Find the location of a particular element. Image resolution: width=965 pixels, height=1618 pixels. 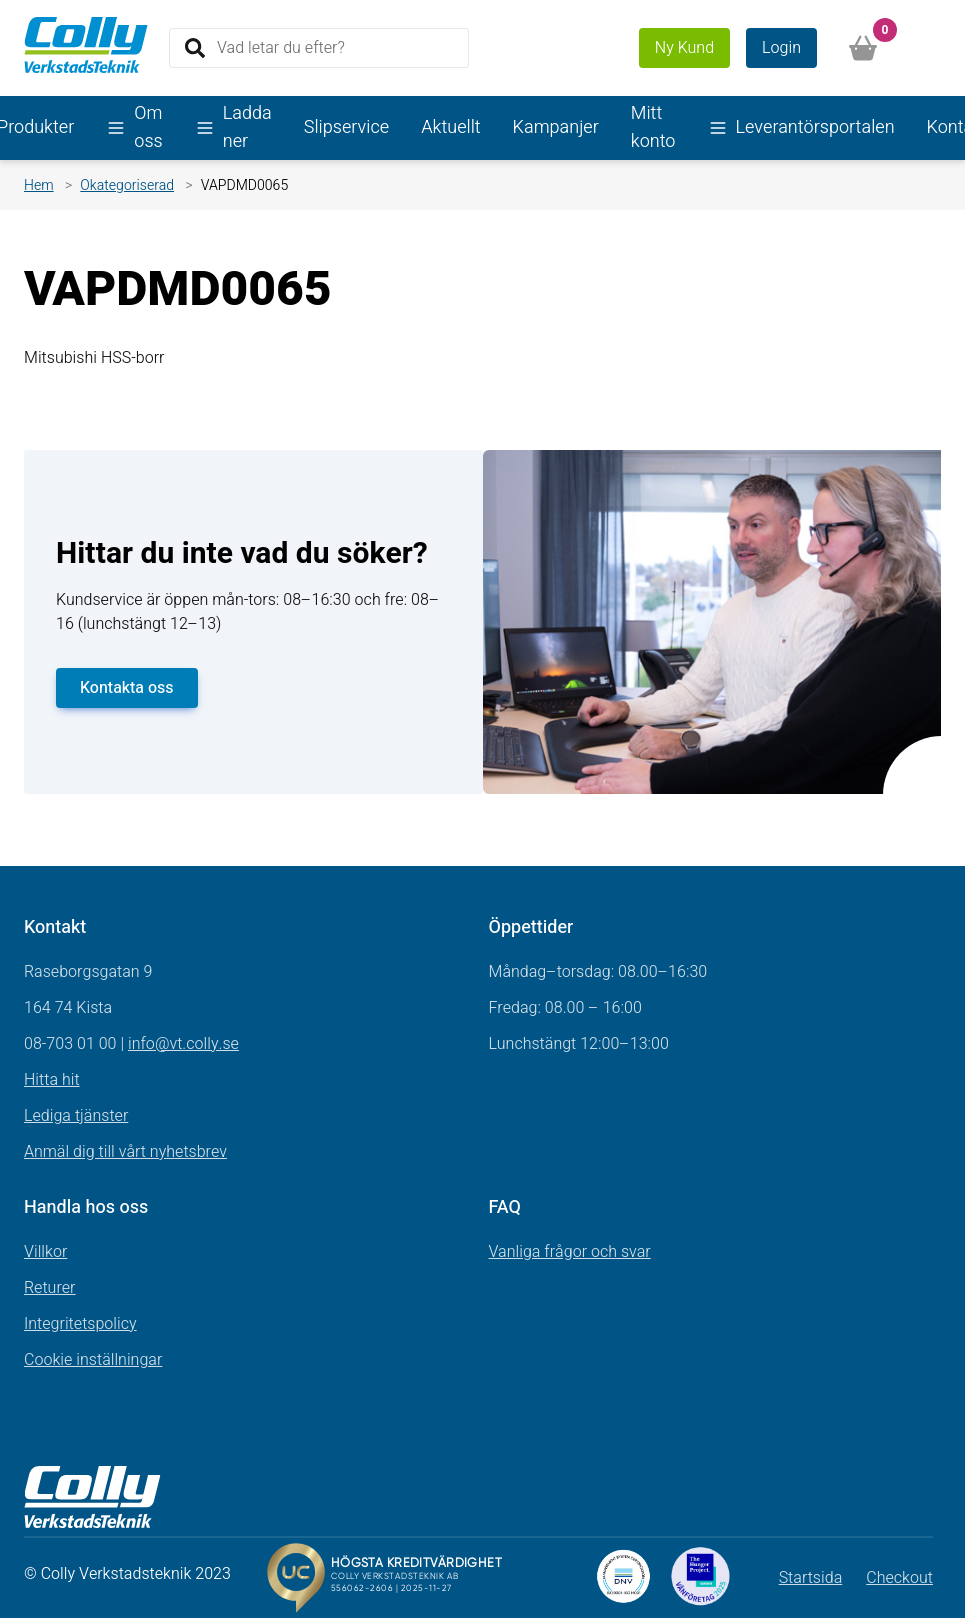

Kontakta oss is located at coordinates (127, 688).